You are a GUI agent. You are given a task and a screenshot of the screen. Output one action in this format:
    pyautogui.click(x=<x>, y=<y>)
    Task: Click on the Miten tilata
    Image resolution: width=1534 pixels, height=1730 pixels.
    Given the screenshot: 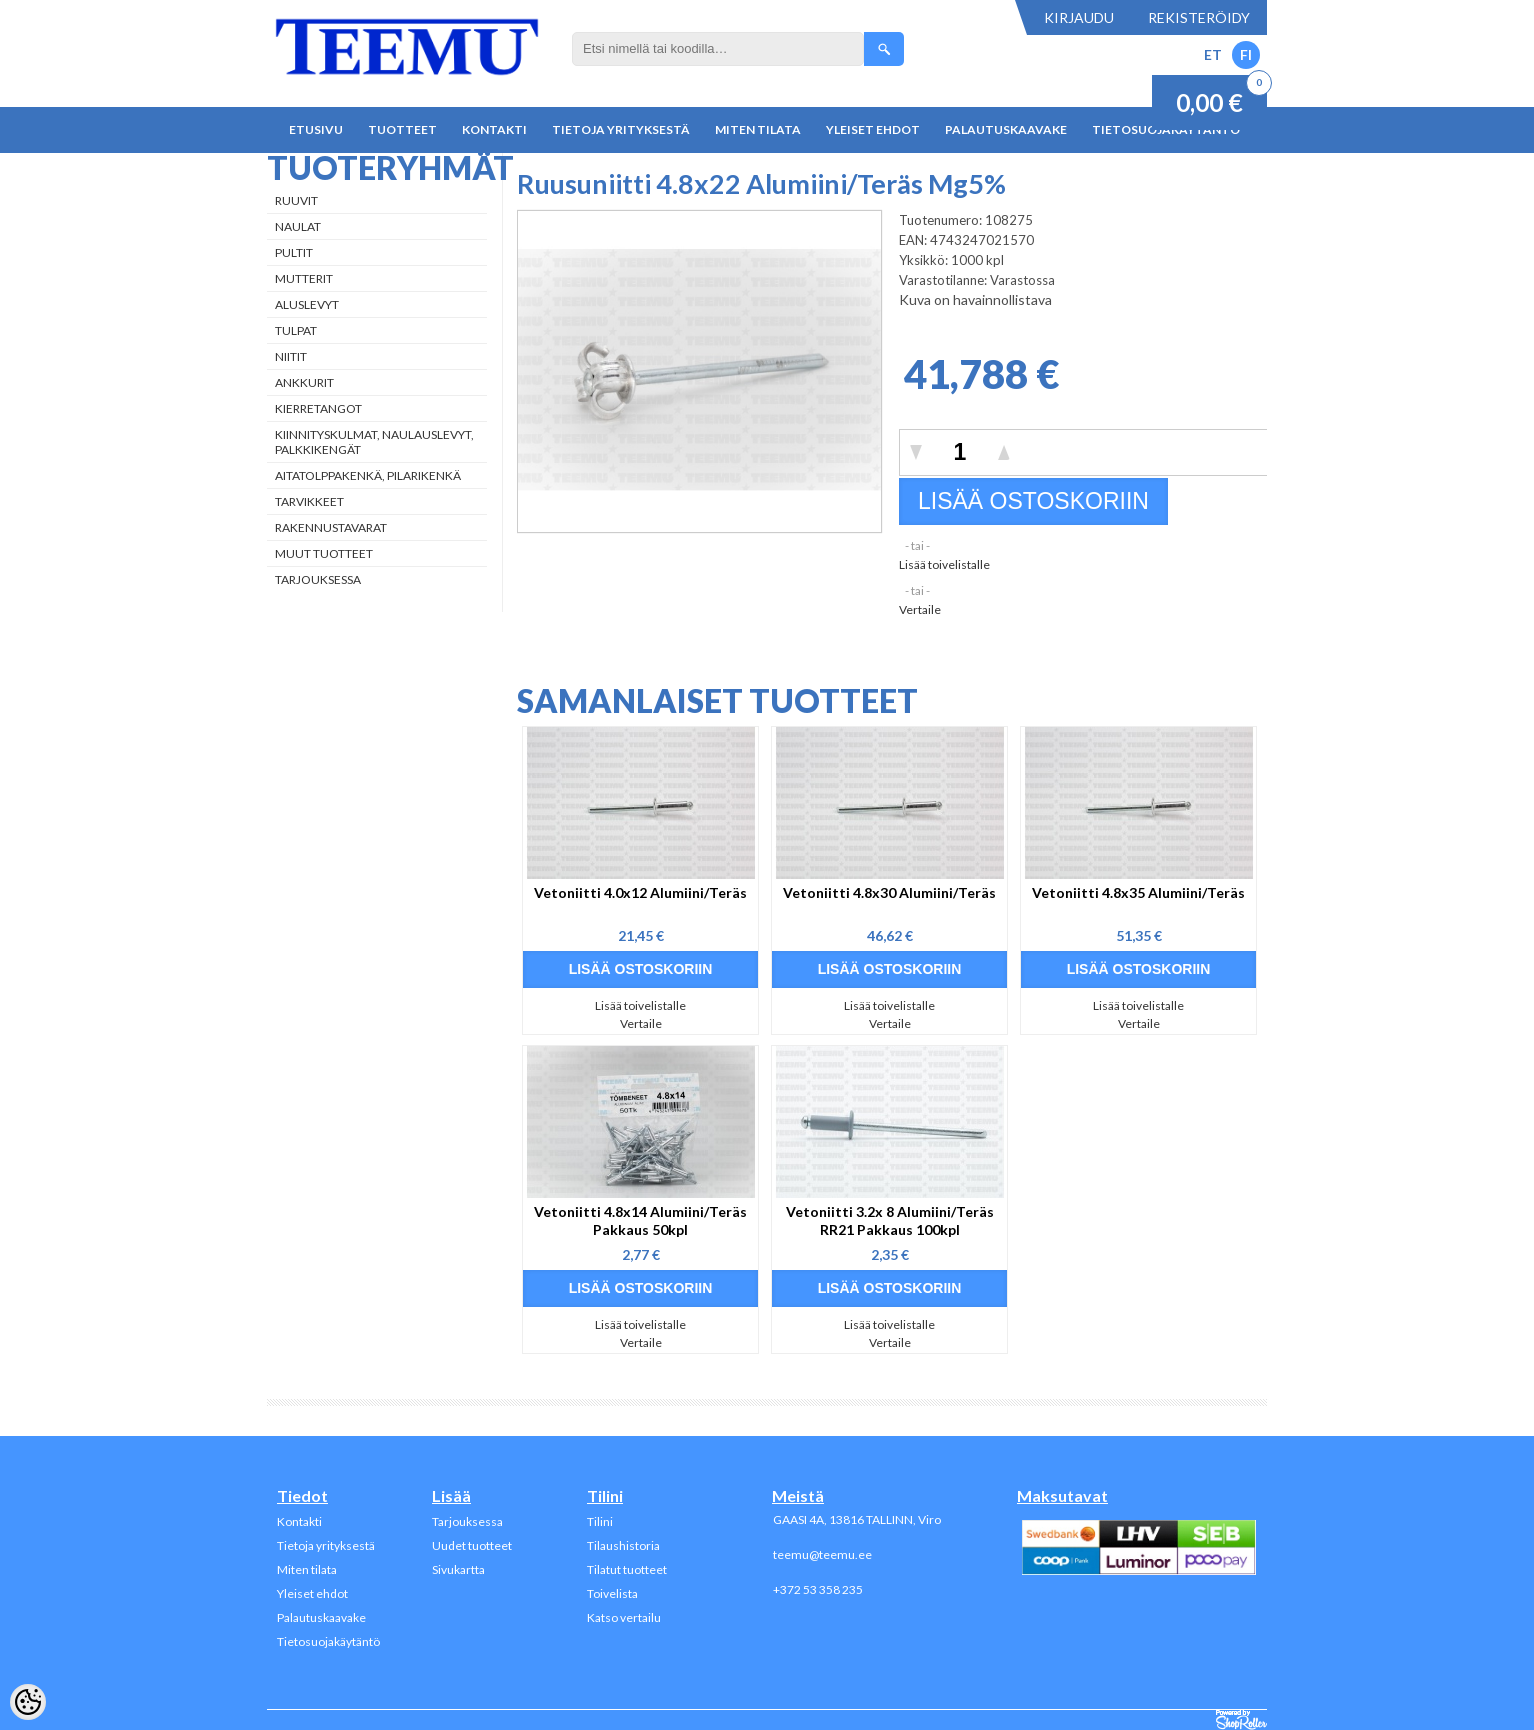 What is the action you would take?
    pyautogui.click(x=758, y=129)
    